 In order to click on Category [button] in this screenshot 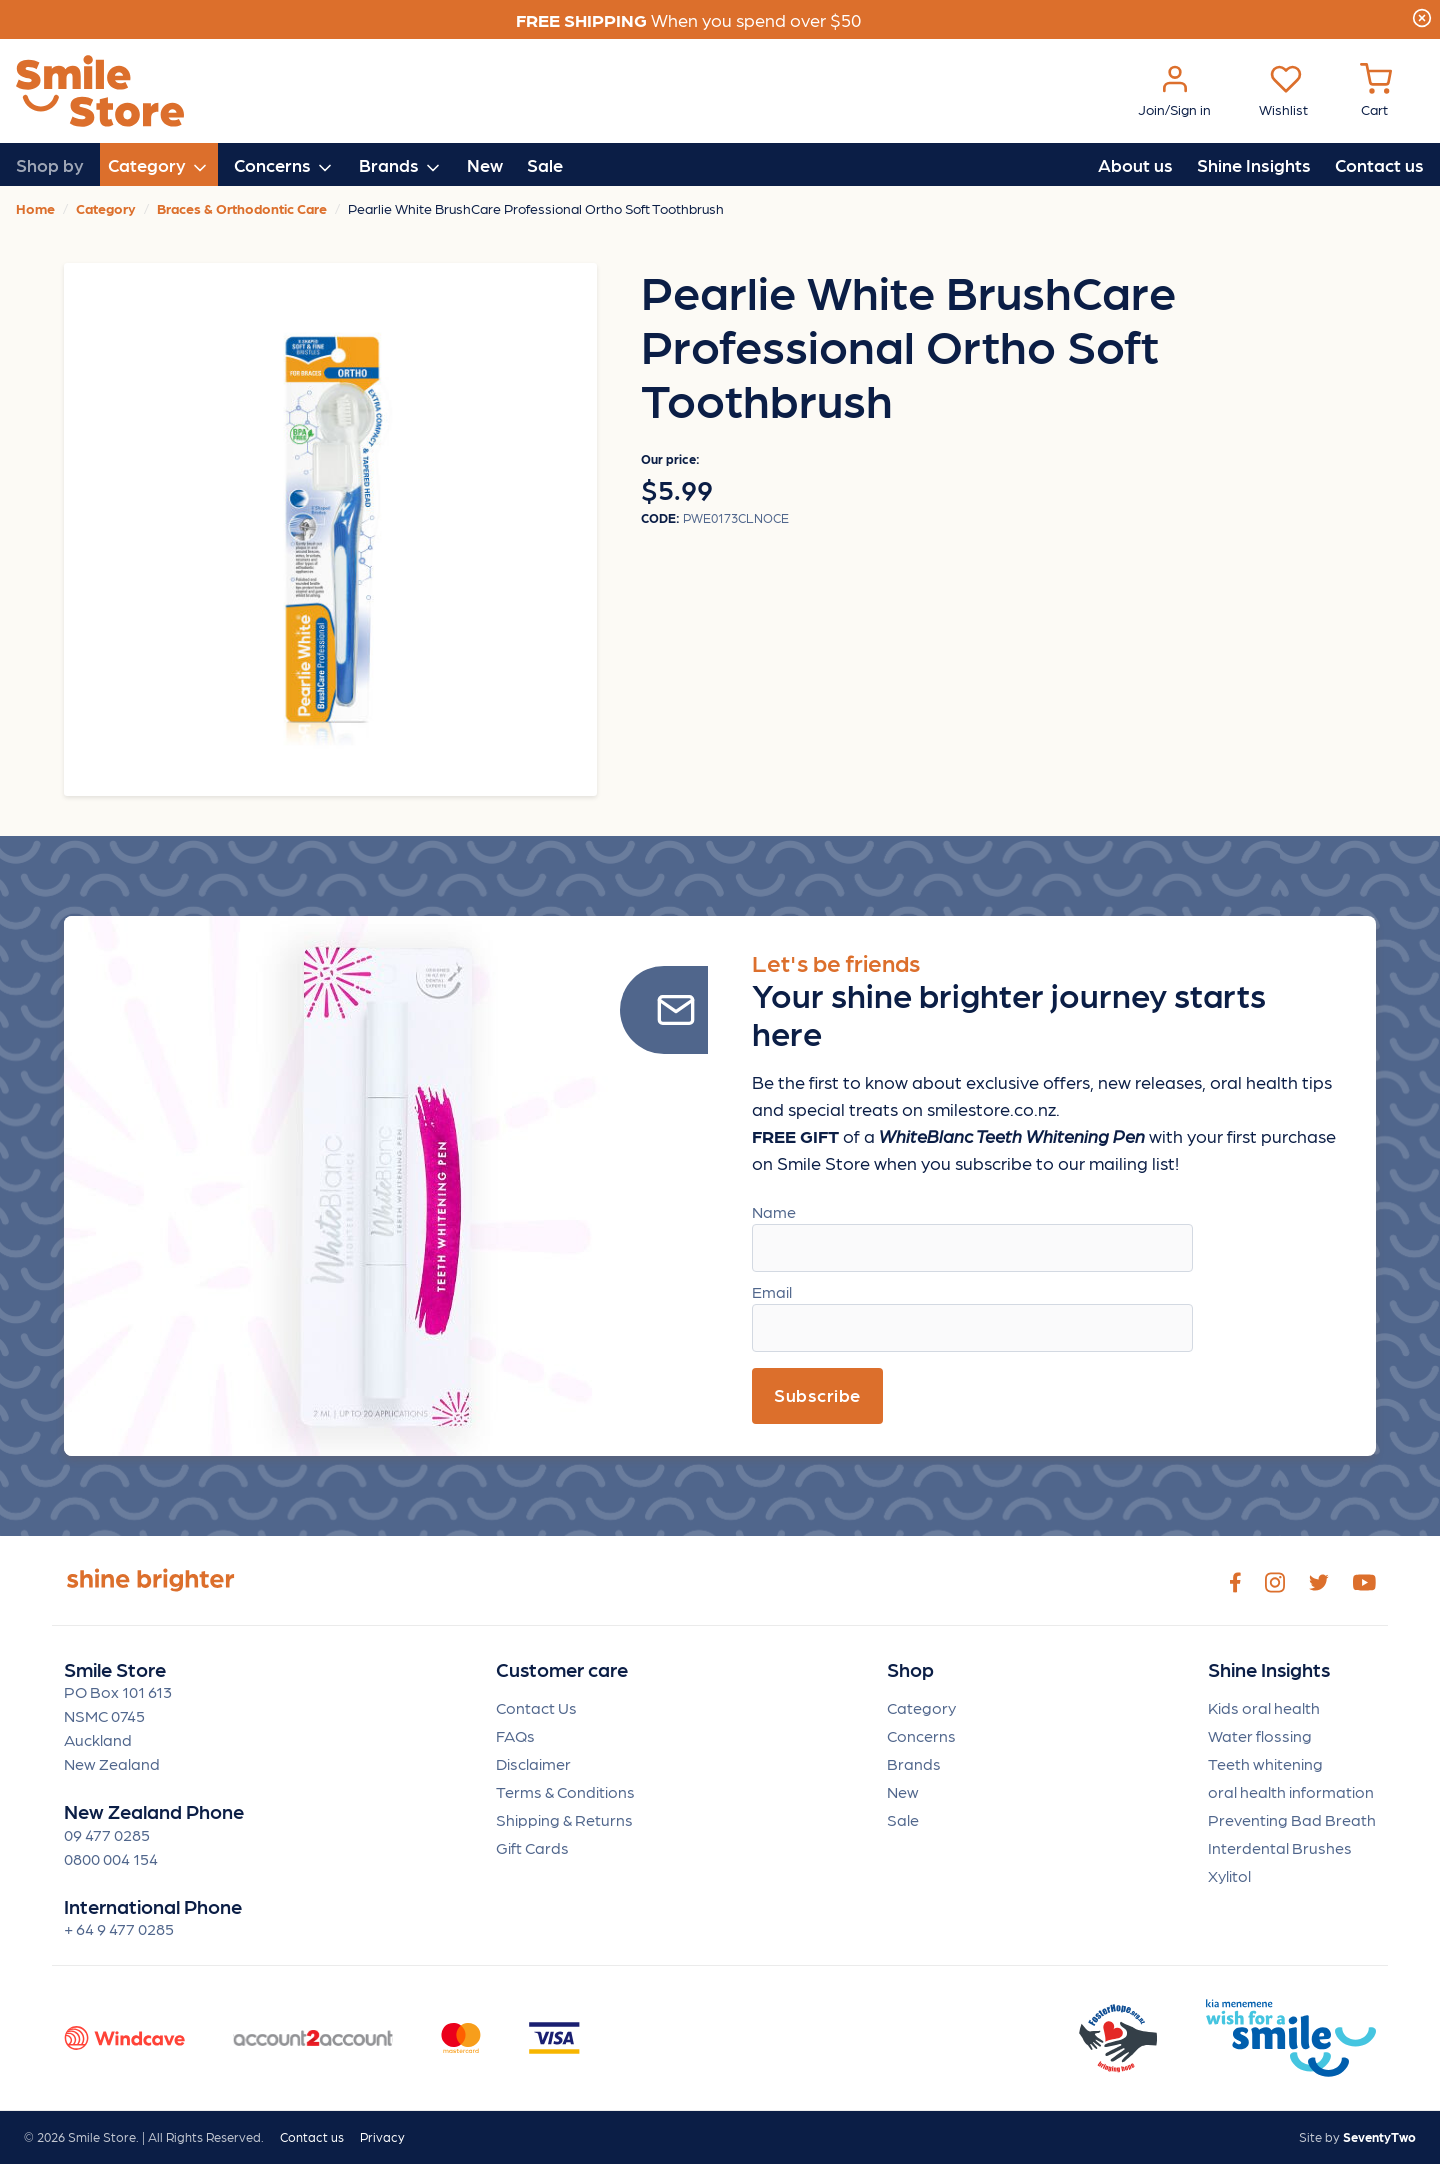, I will do `click(159, 166)`.